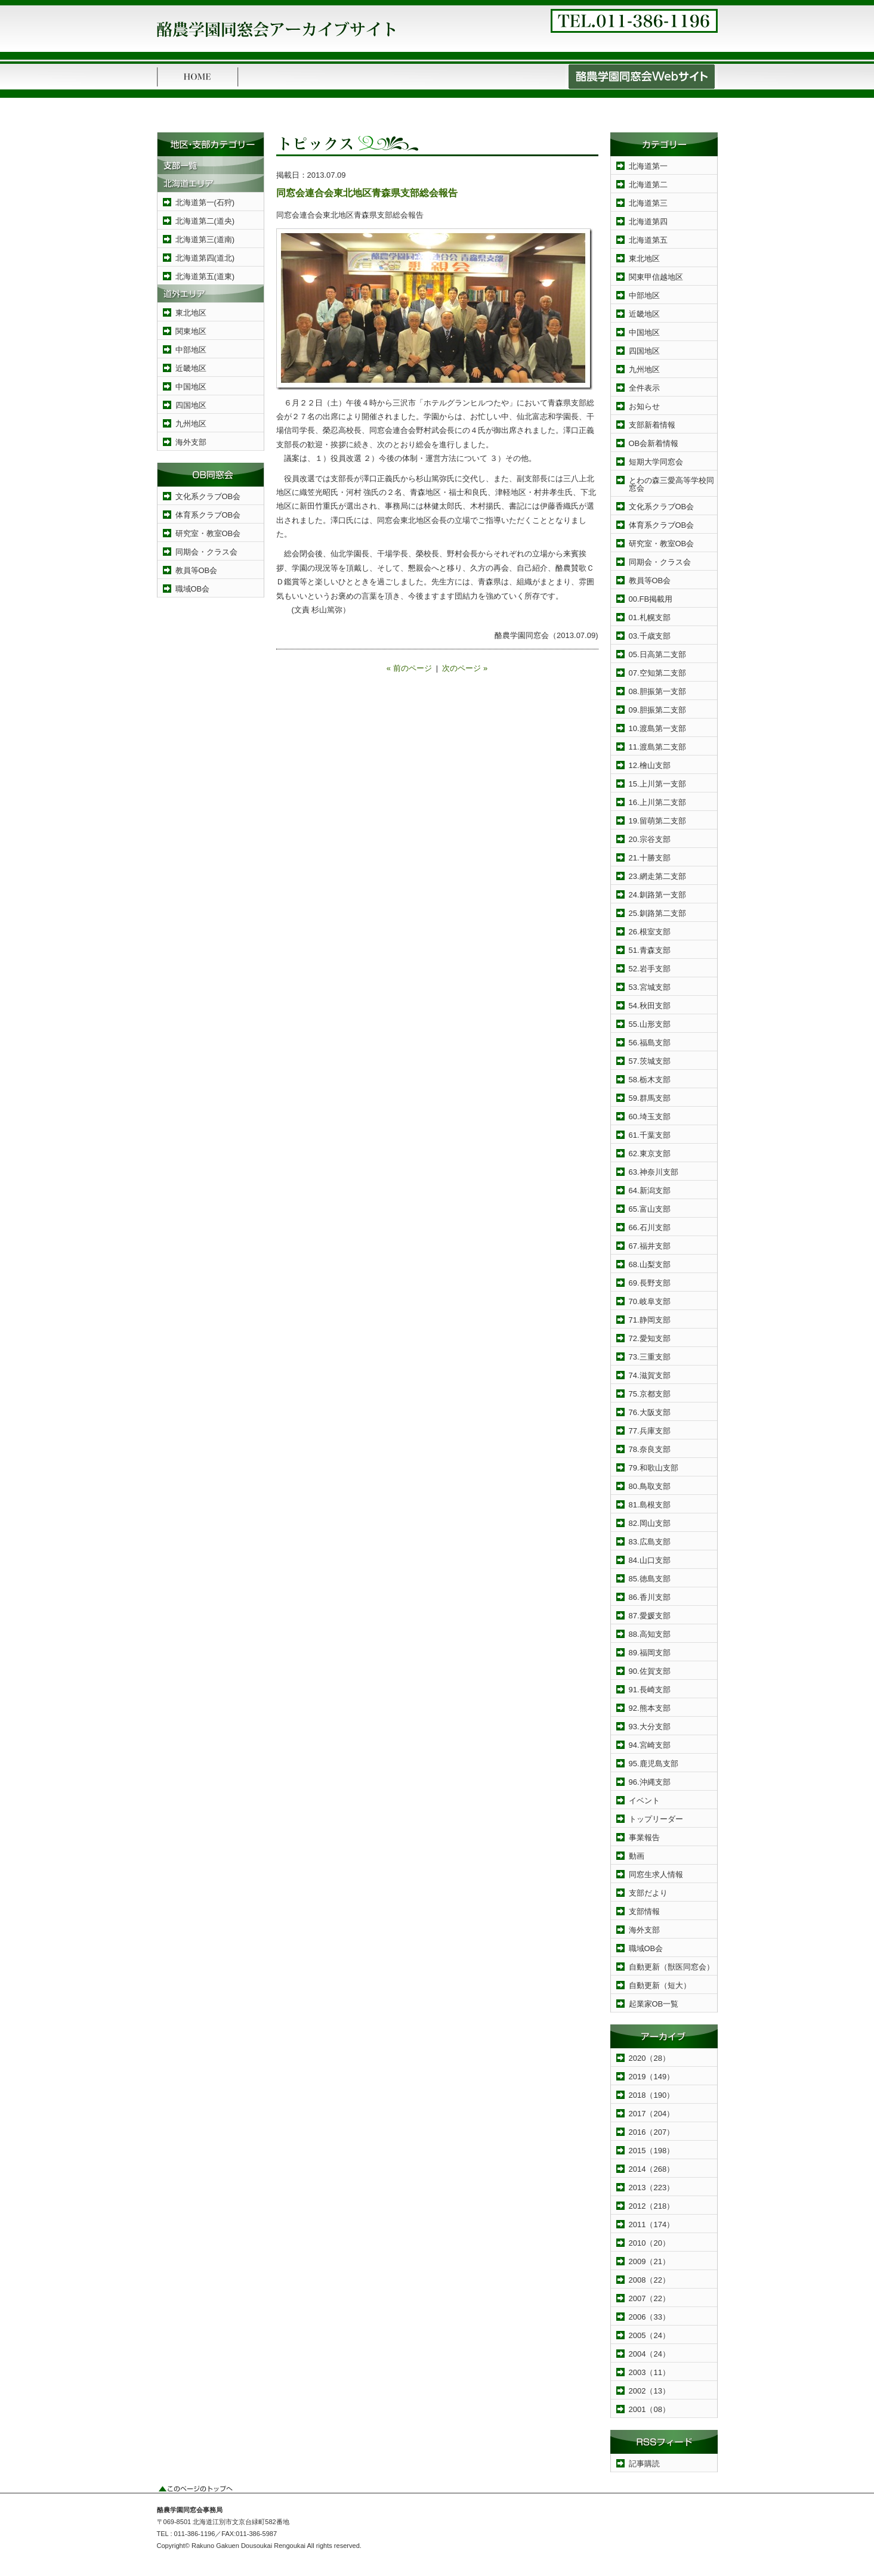  What do you see at coordinates (652, 2095) in the screenshot?
I see `2018（190）` at bounding box center [652, 2095].